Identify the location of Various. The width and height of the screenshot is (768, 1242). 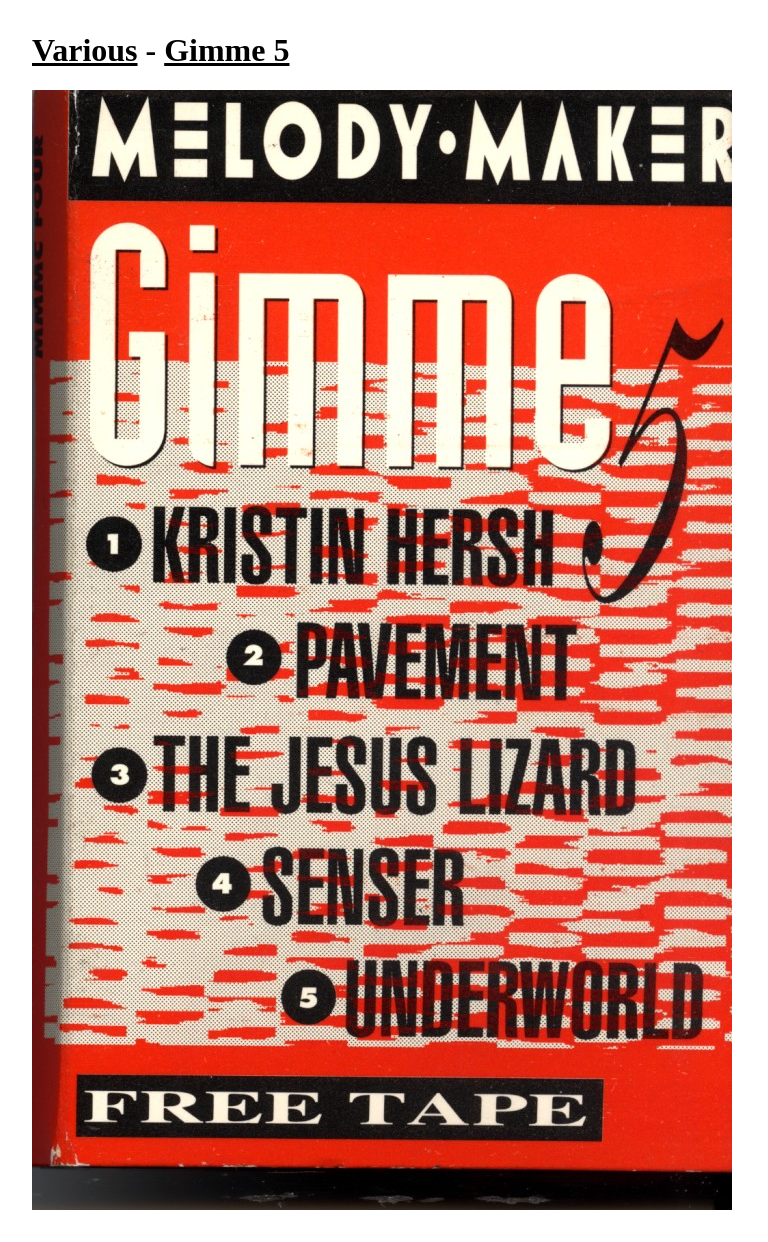
(85, 50).